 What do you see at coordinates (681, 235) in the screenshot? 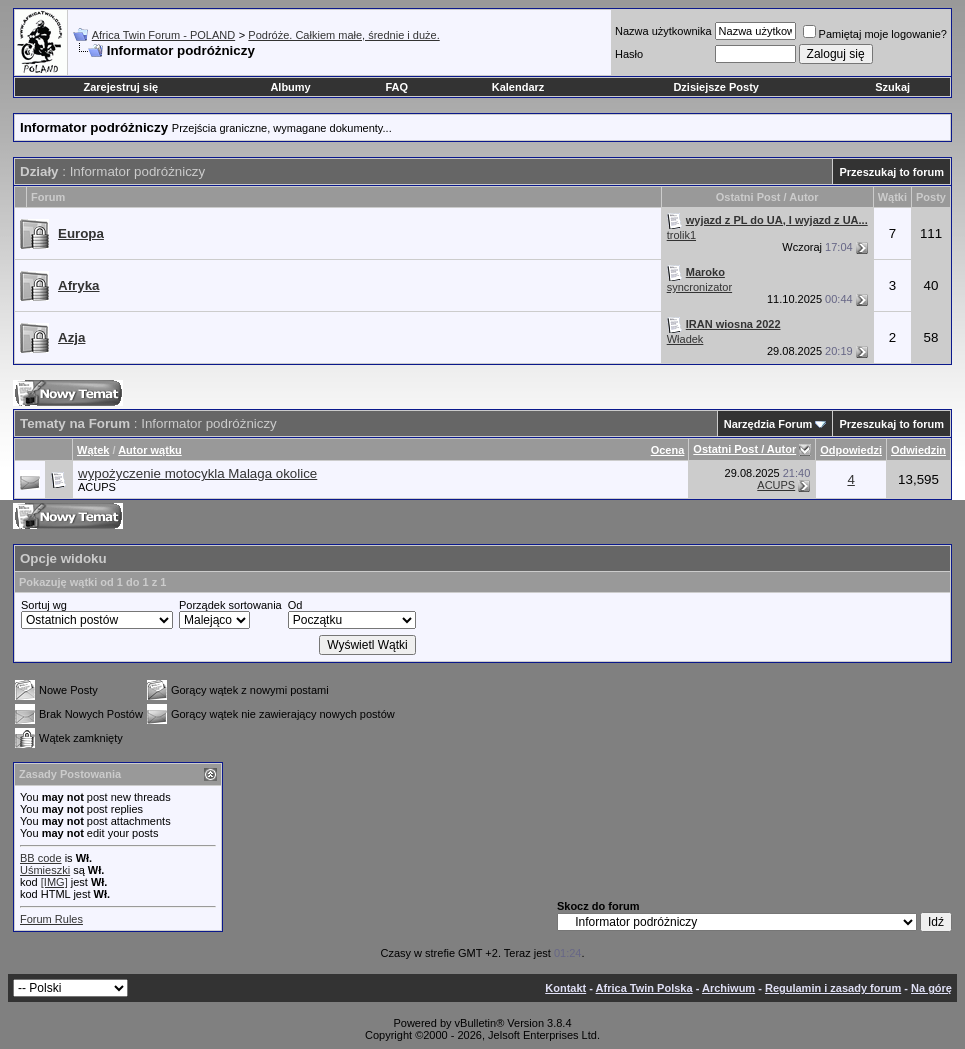
I see `trolik1` at bounding box center [681, 235].